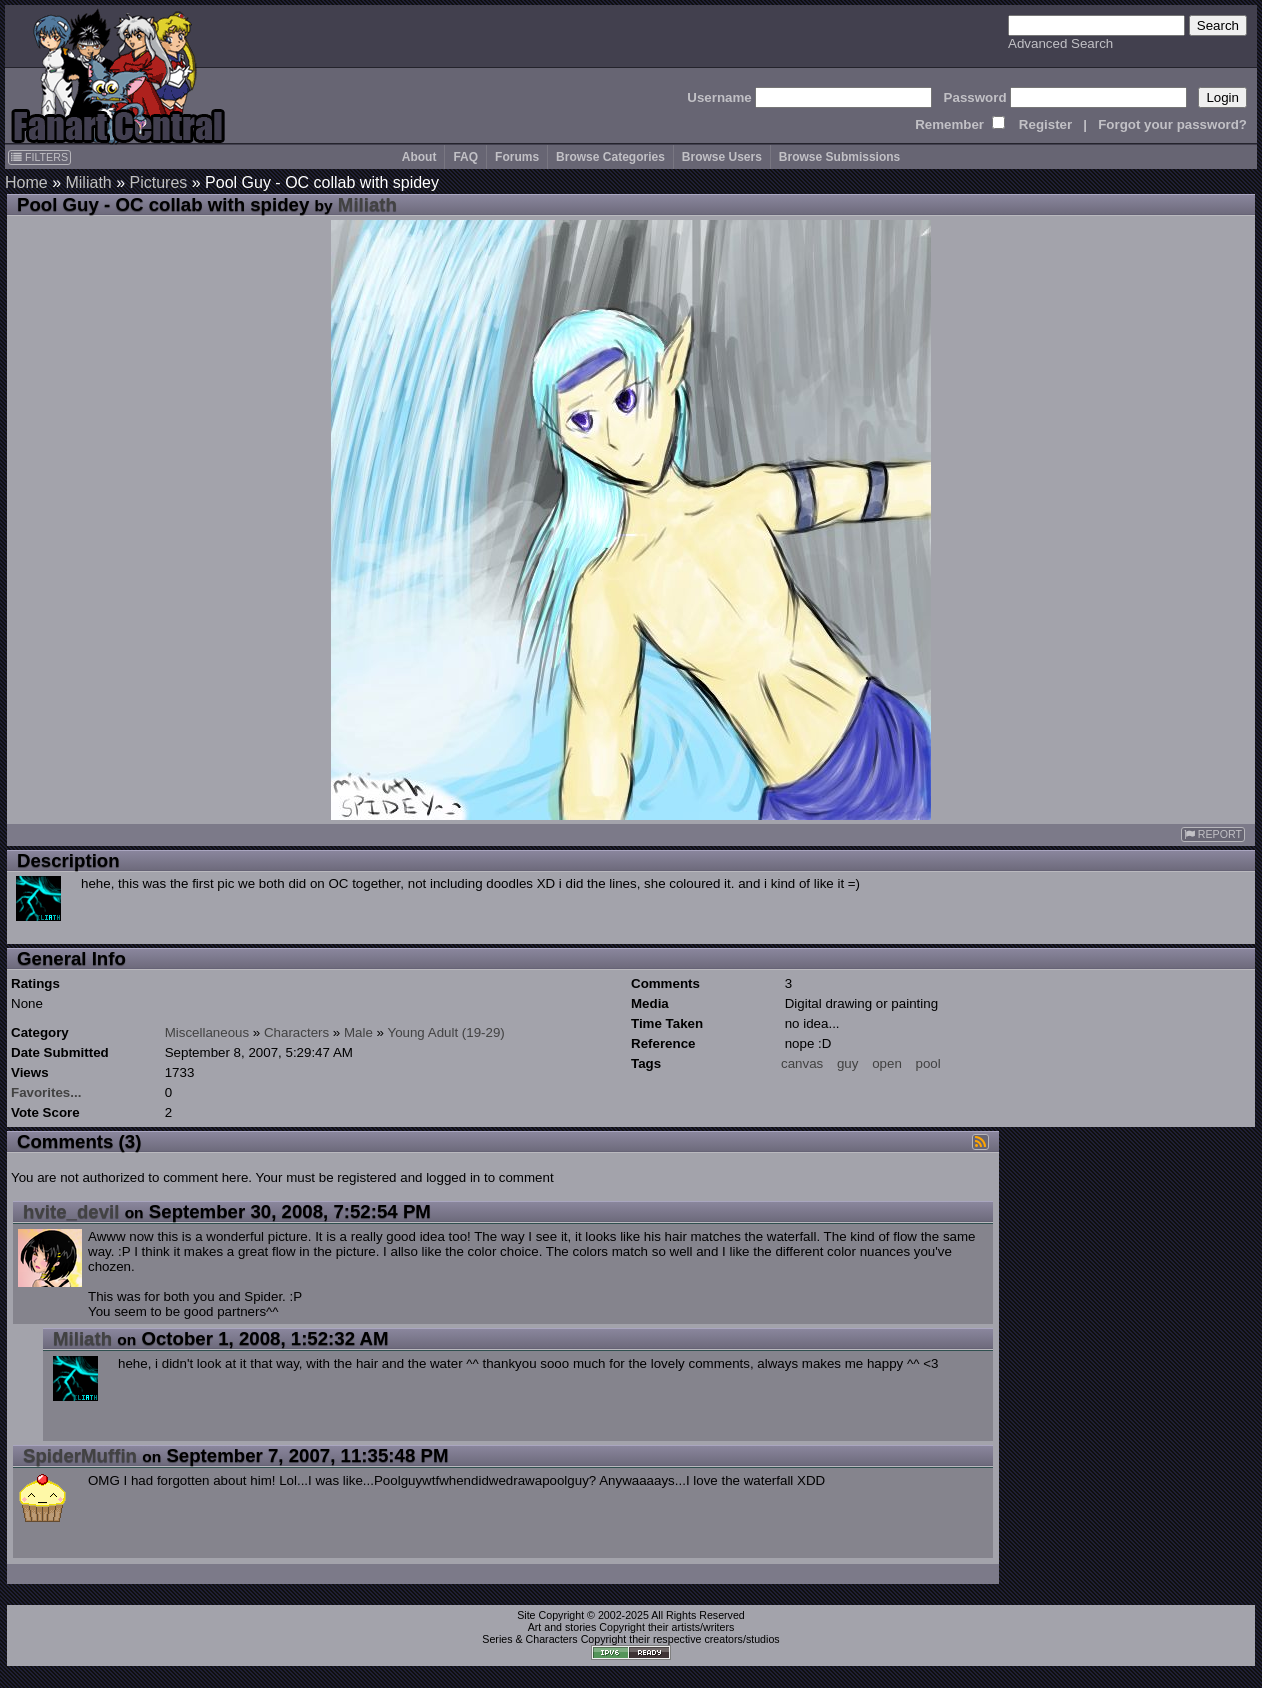 The image size is (1262, 1688). What do you see at coordinates (1213, 834) in the screenshot?
I see `REPORT` at bounding box center [1213, 834].